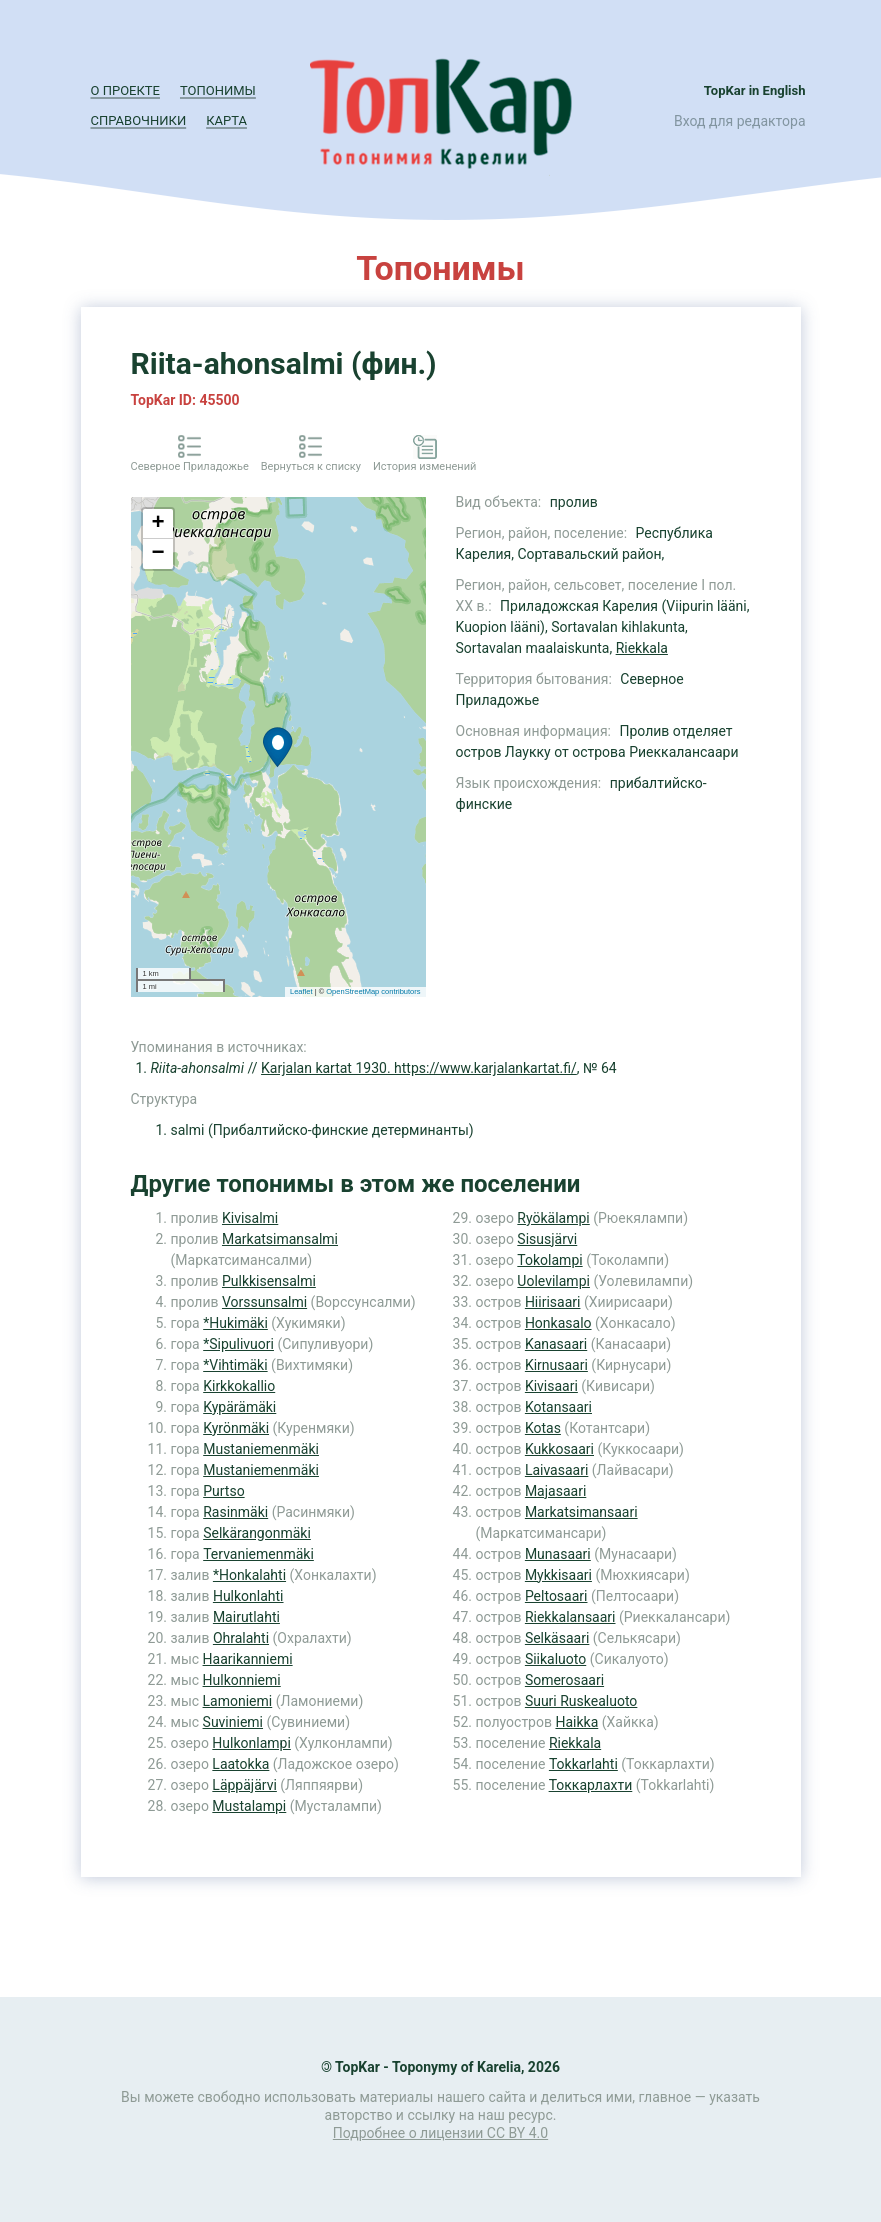  What do you see at coordinates (419, 1068) in the screenshot?
I see `Karjalan kartat 1930. https://www.karjalankartat.fi/` at bounding box center [419, 1068].